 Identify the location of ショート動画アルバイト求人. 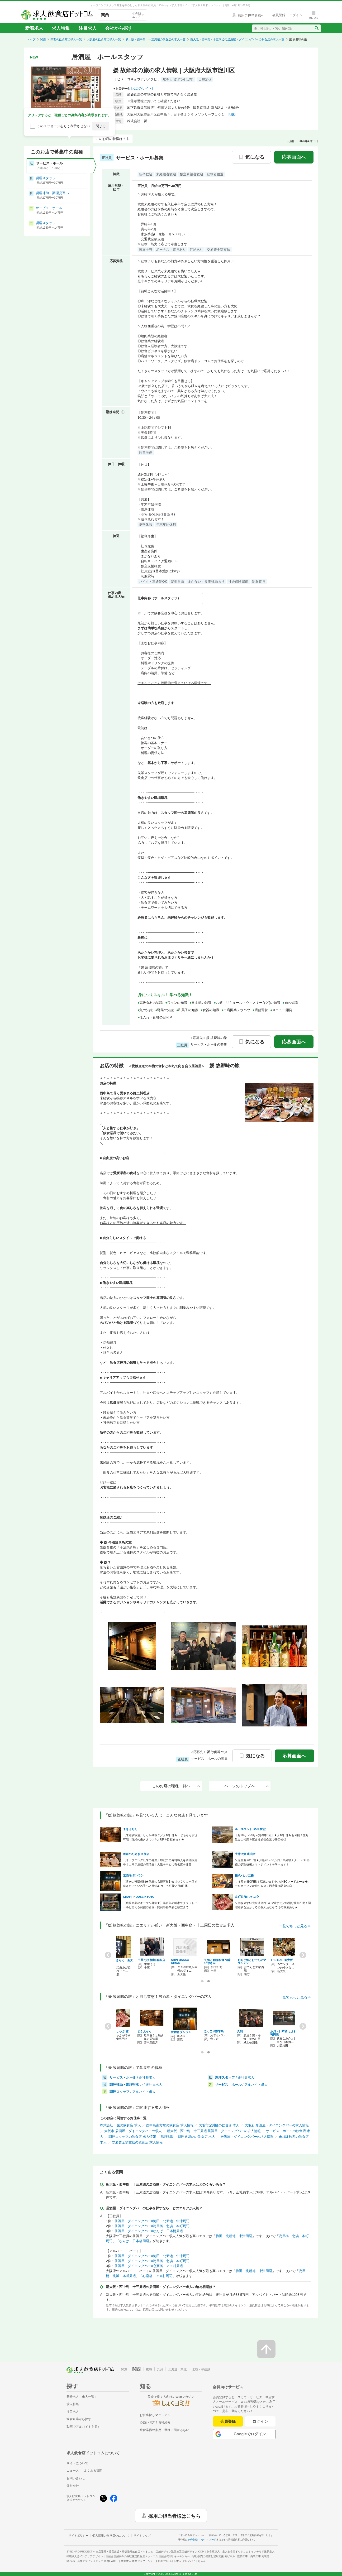
(176, 2561).